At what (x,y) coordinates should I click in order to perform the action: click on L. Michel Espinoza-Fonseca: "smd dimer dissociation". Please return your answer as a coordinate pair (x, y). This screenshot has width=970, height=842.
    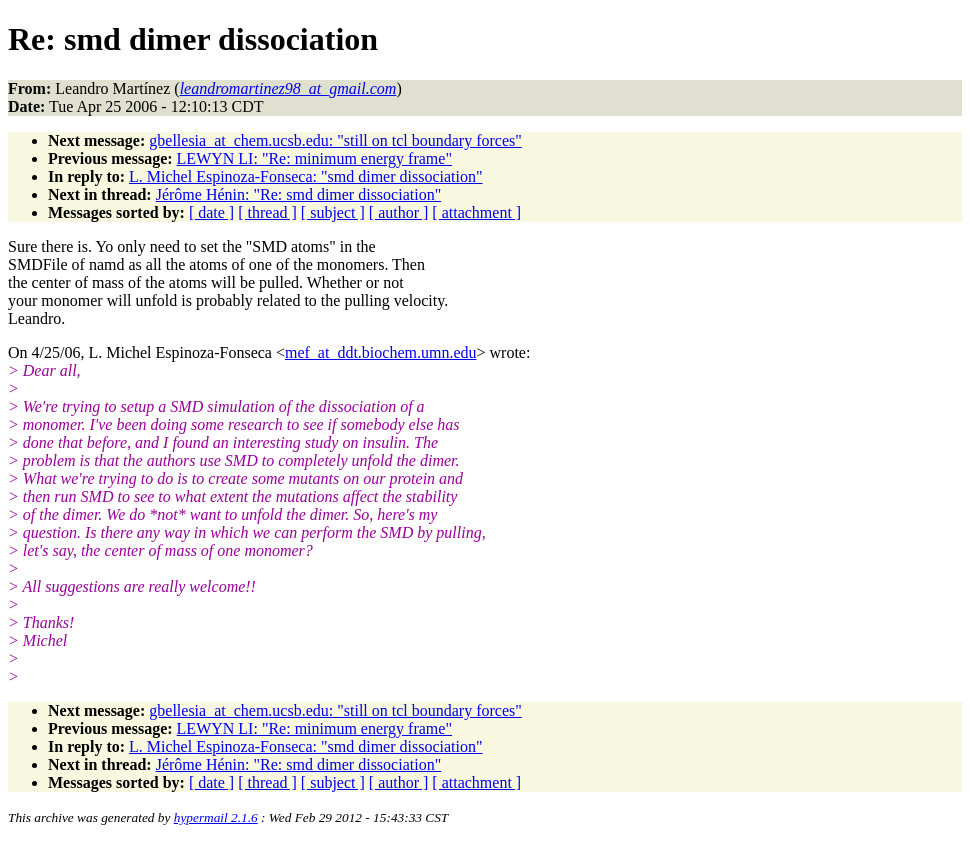
    Looking at the image, I should click on (305, 176).